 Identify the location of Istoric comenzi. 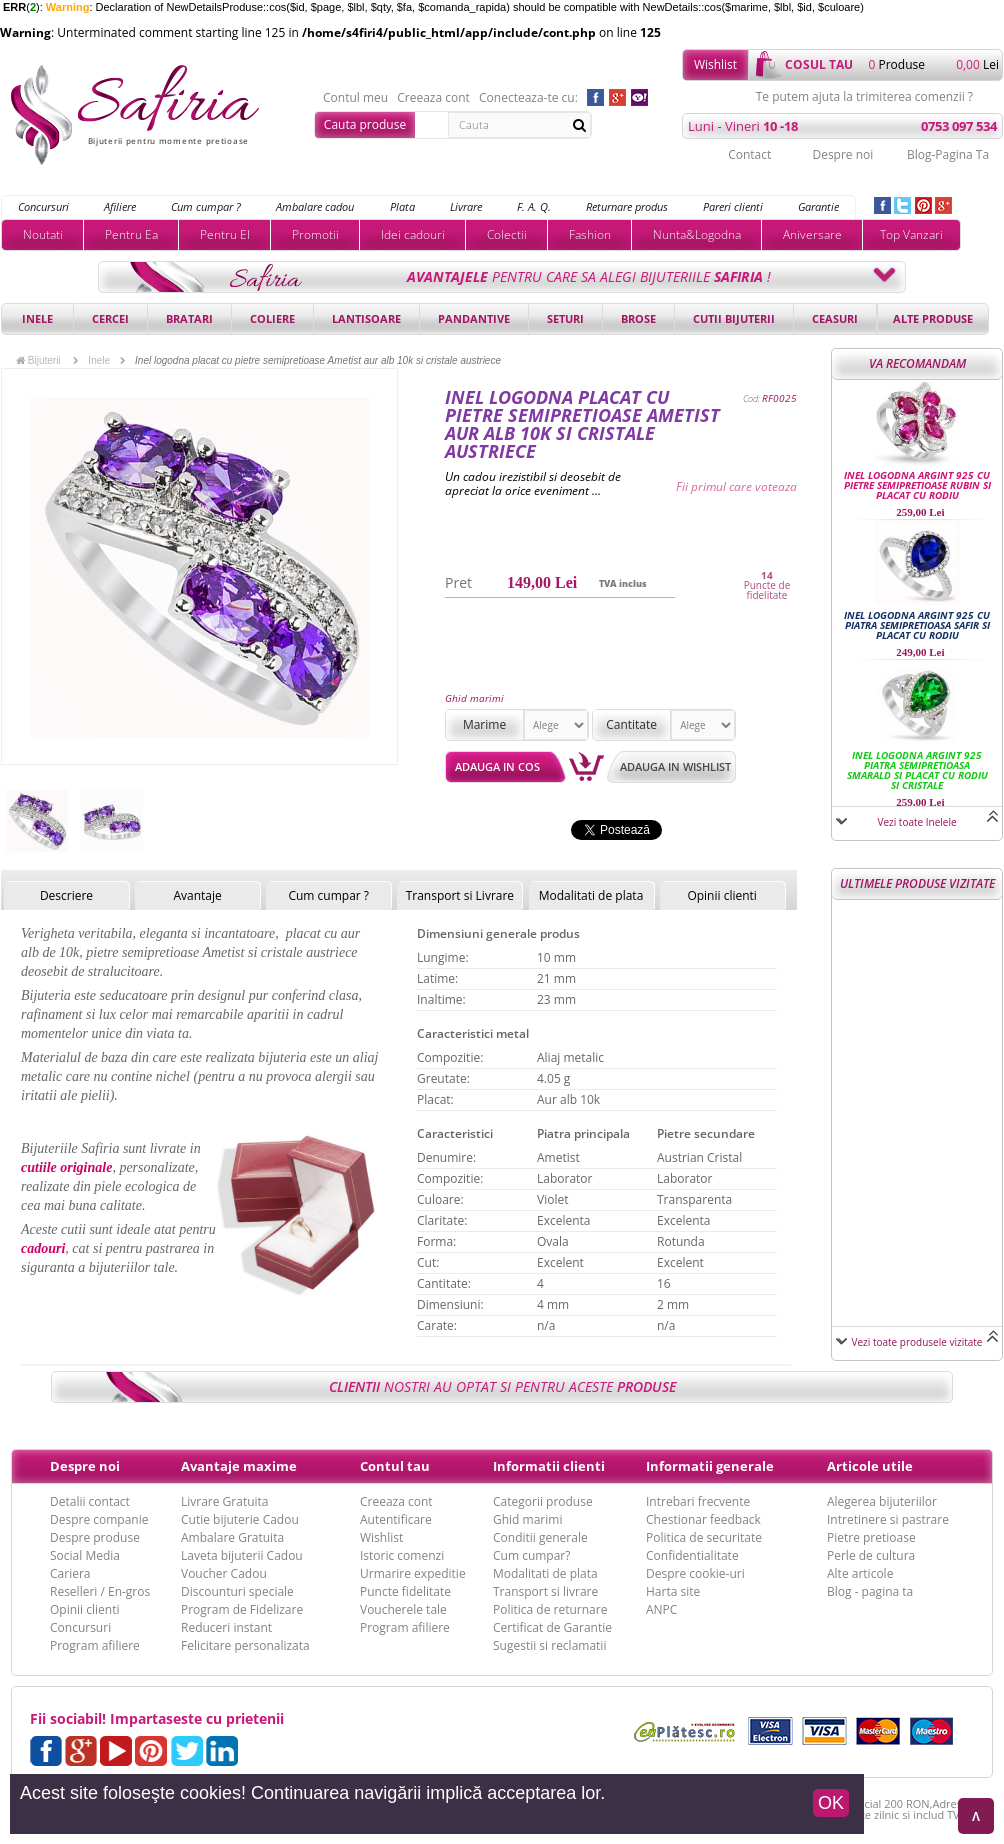
(402, 1555).